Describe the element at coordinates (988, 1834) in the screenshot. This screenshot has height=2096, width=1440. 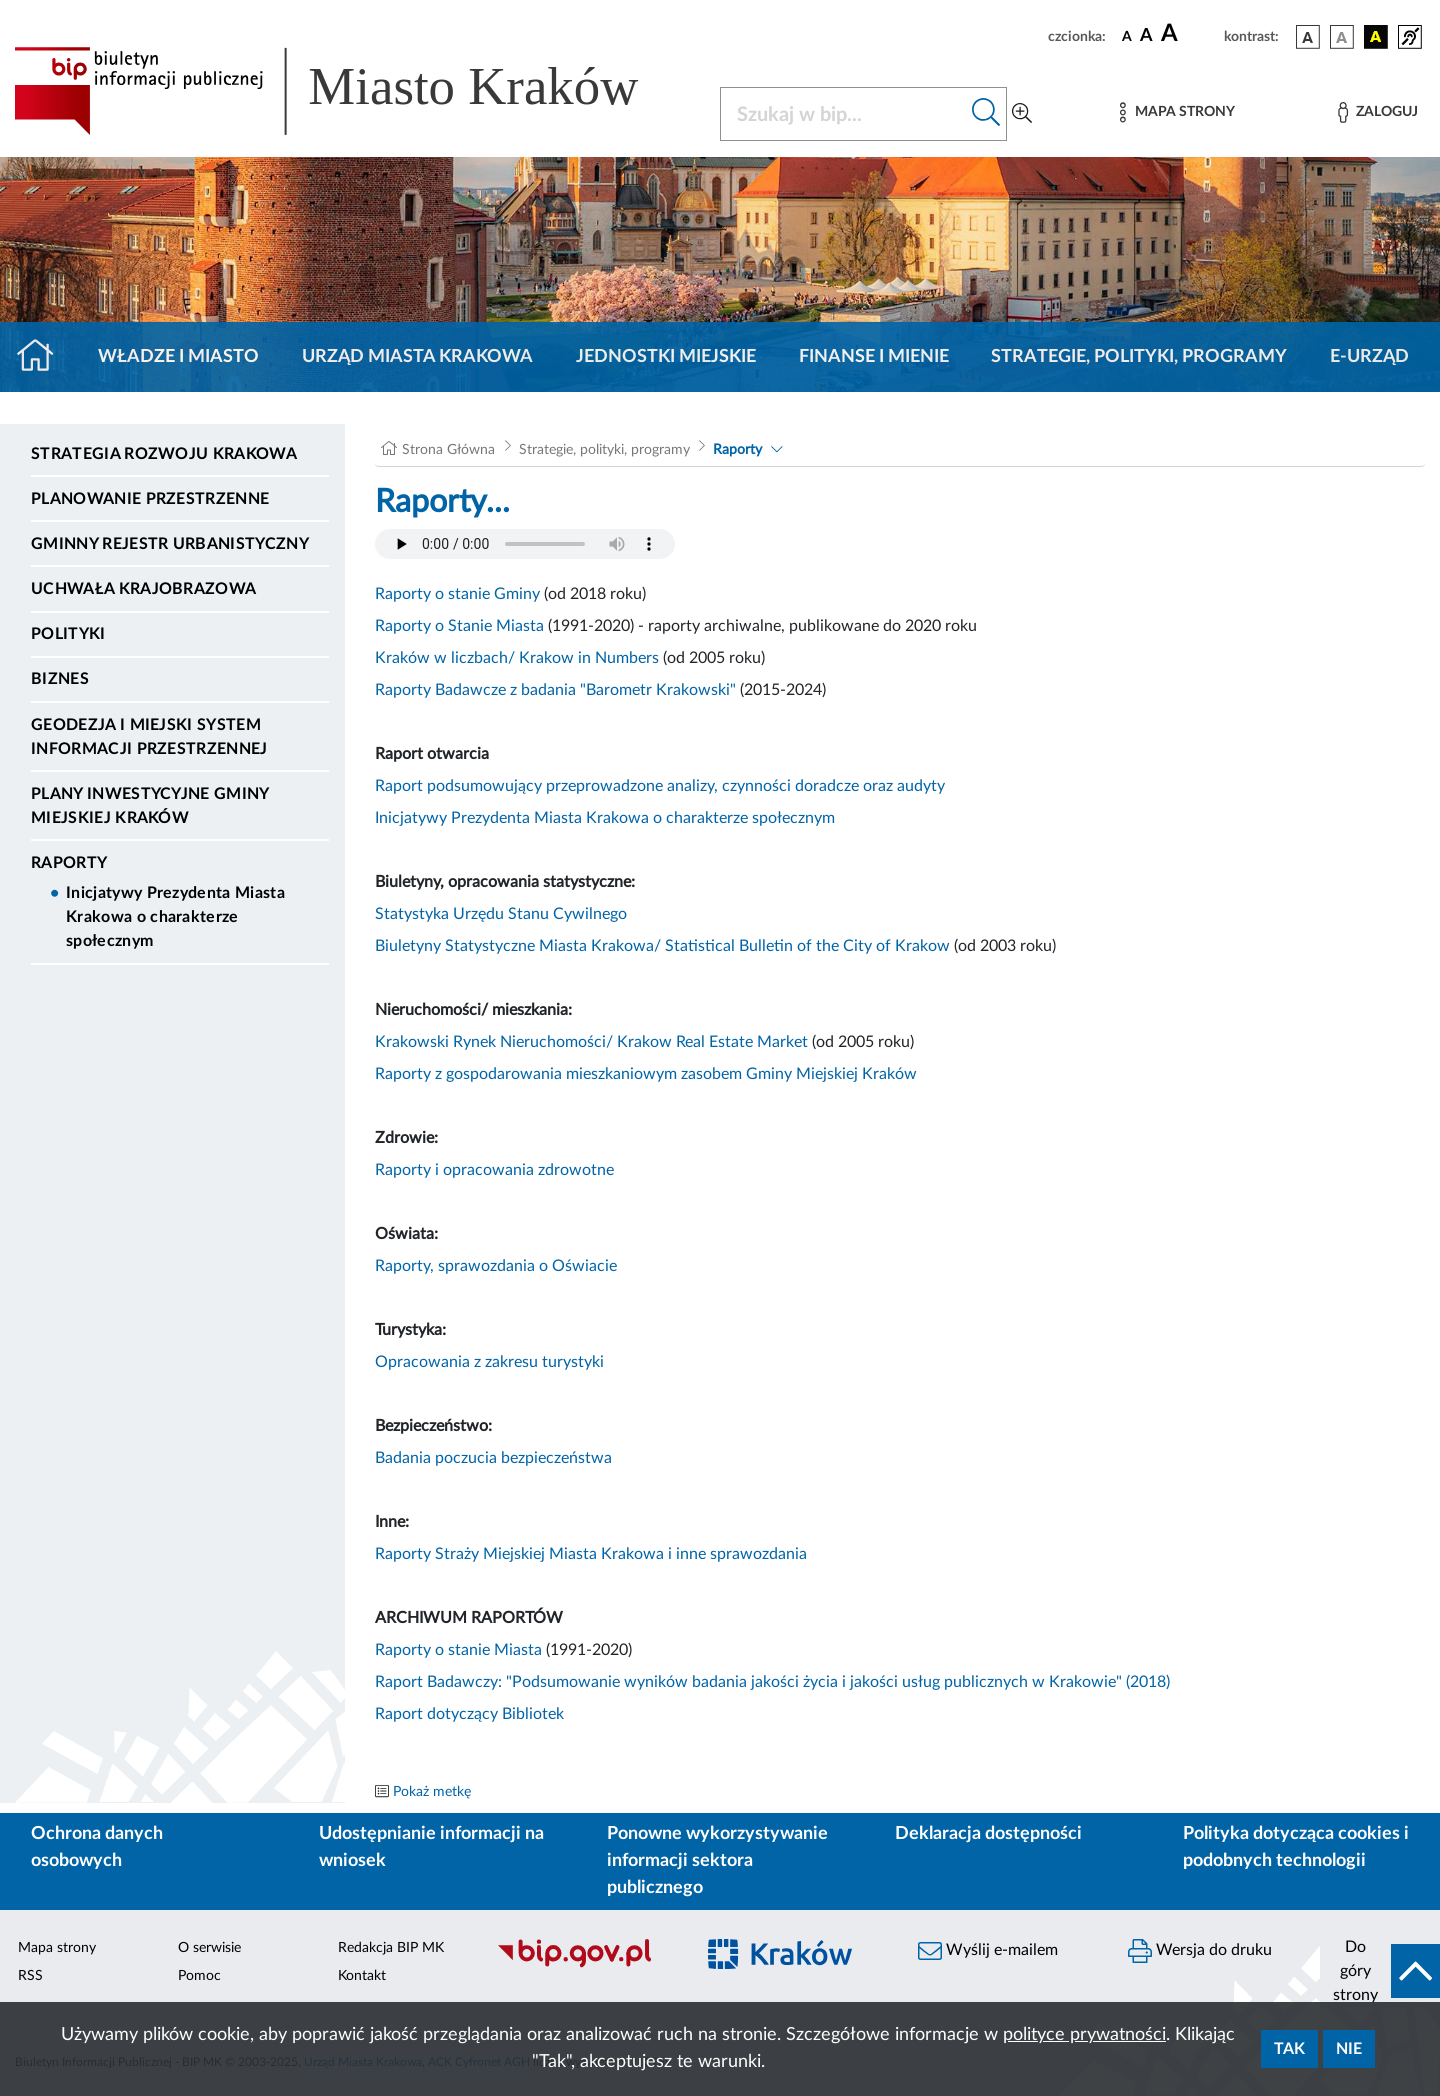
I see `Deklaracja dostępności` at that location.